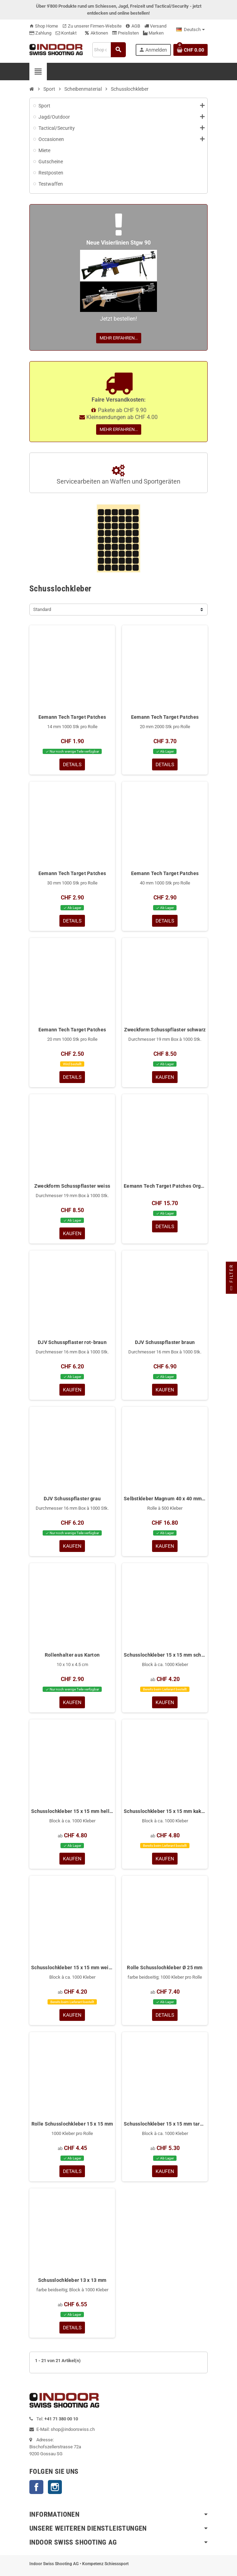 This screenshot has width=237, height=2576. Describe the element at coordinates (72, 1655) in the screenshot. I see `Rollenhalter aus Karton` at that location.